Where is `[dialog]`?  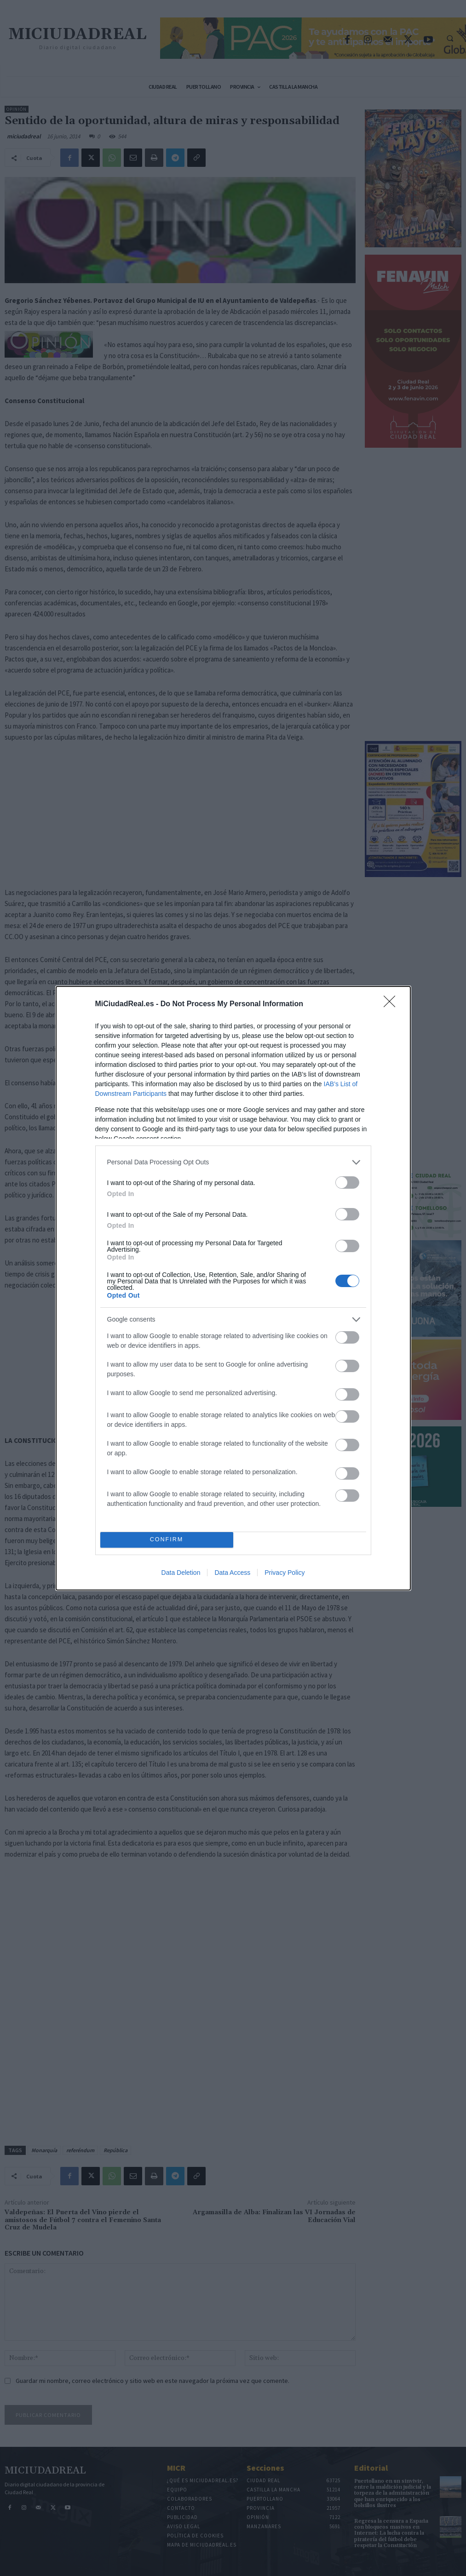 [dialog] is located at coordinates (233, 1288).